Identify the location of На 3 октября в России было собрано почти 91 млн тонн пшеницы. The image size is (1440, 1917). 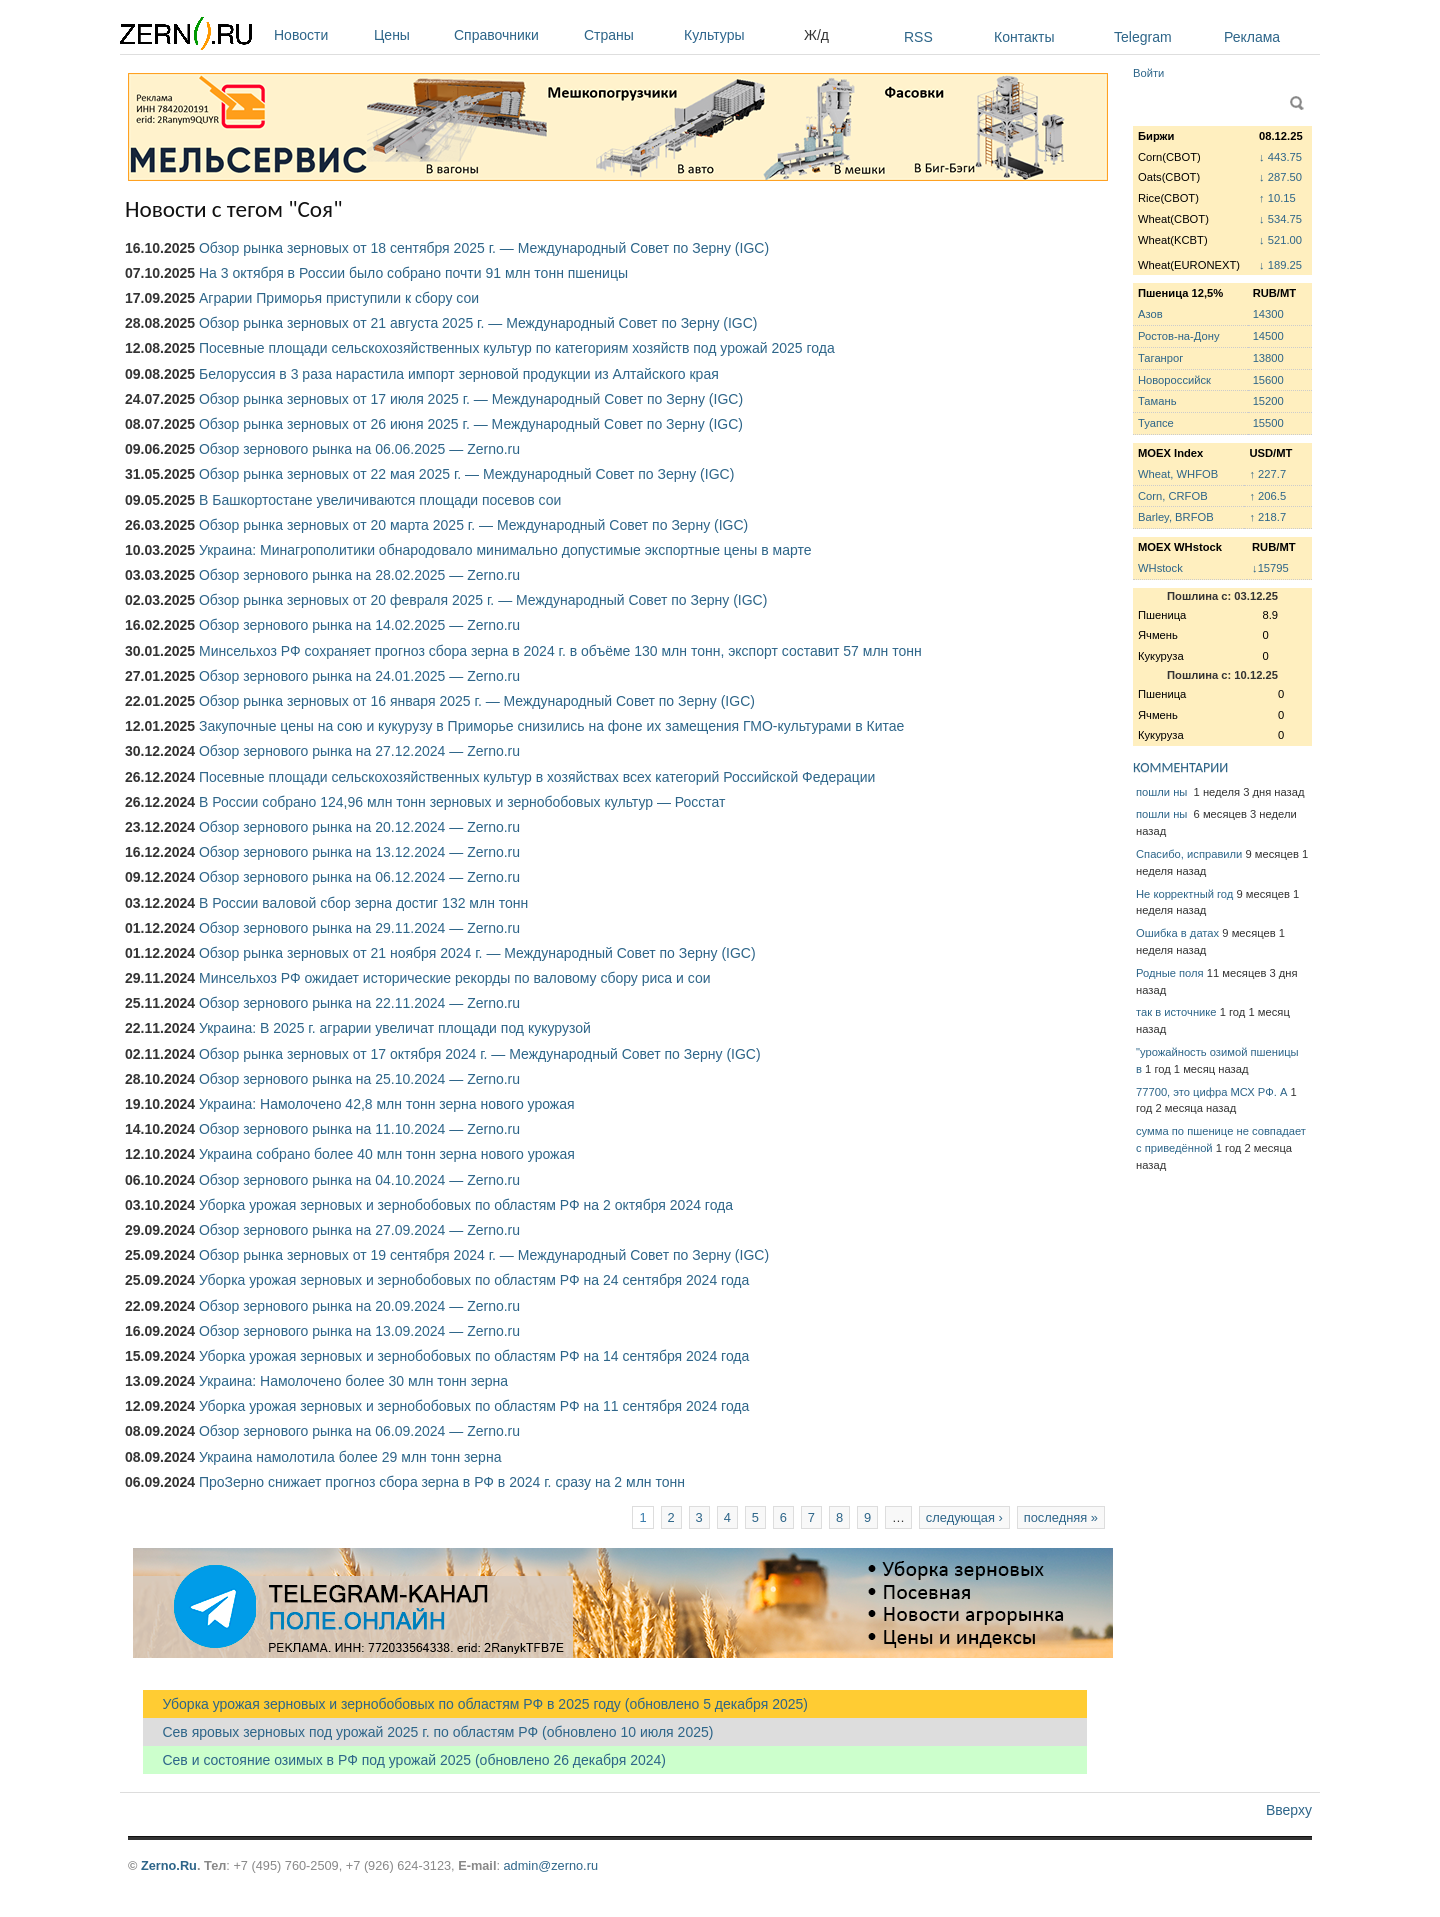
(413, 273).